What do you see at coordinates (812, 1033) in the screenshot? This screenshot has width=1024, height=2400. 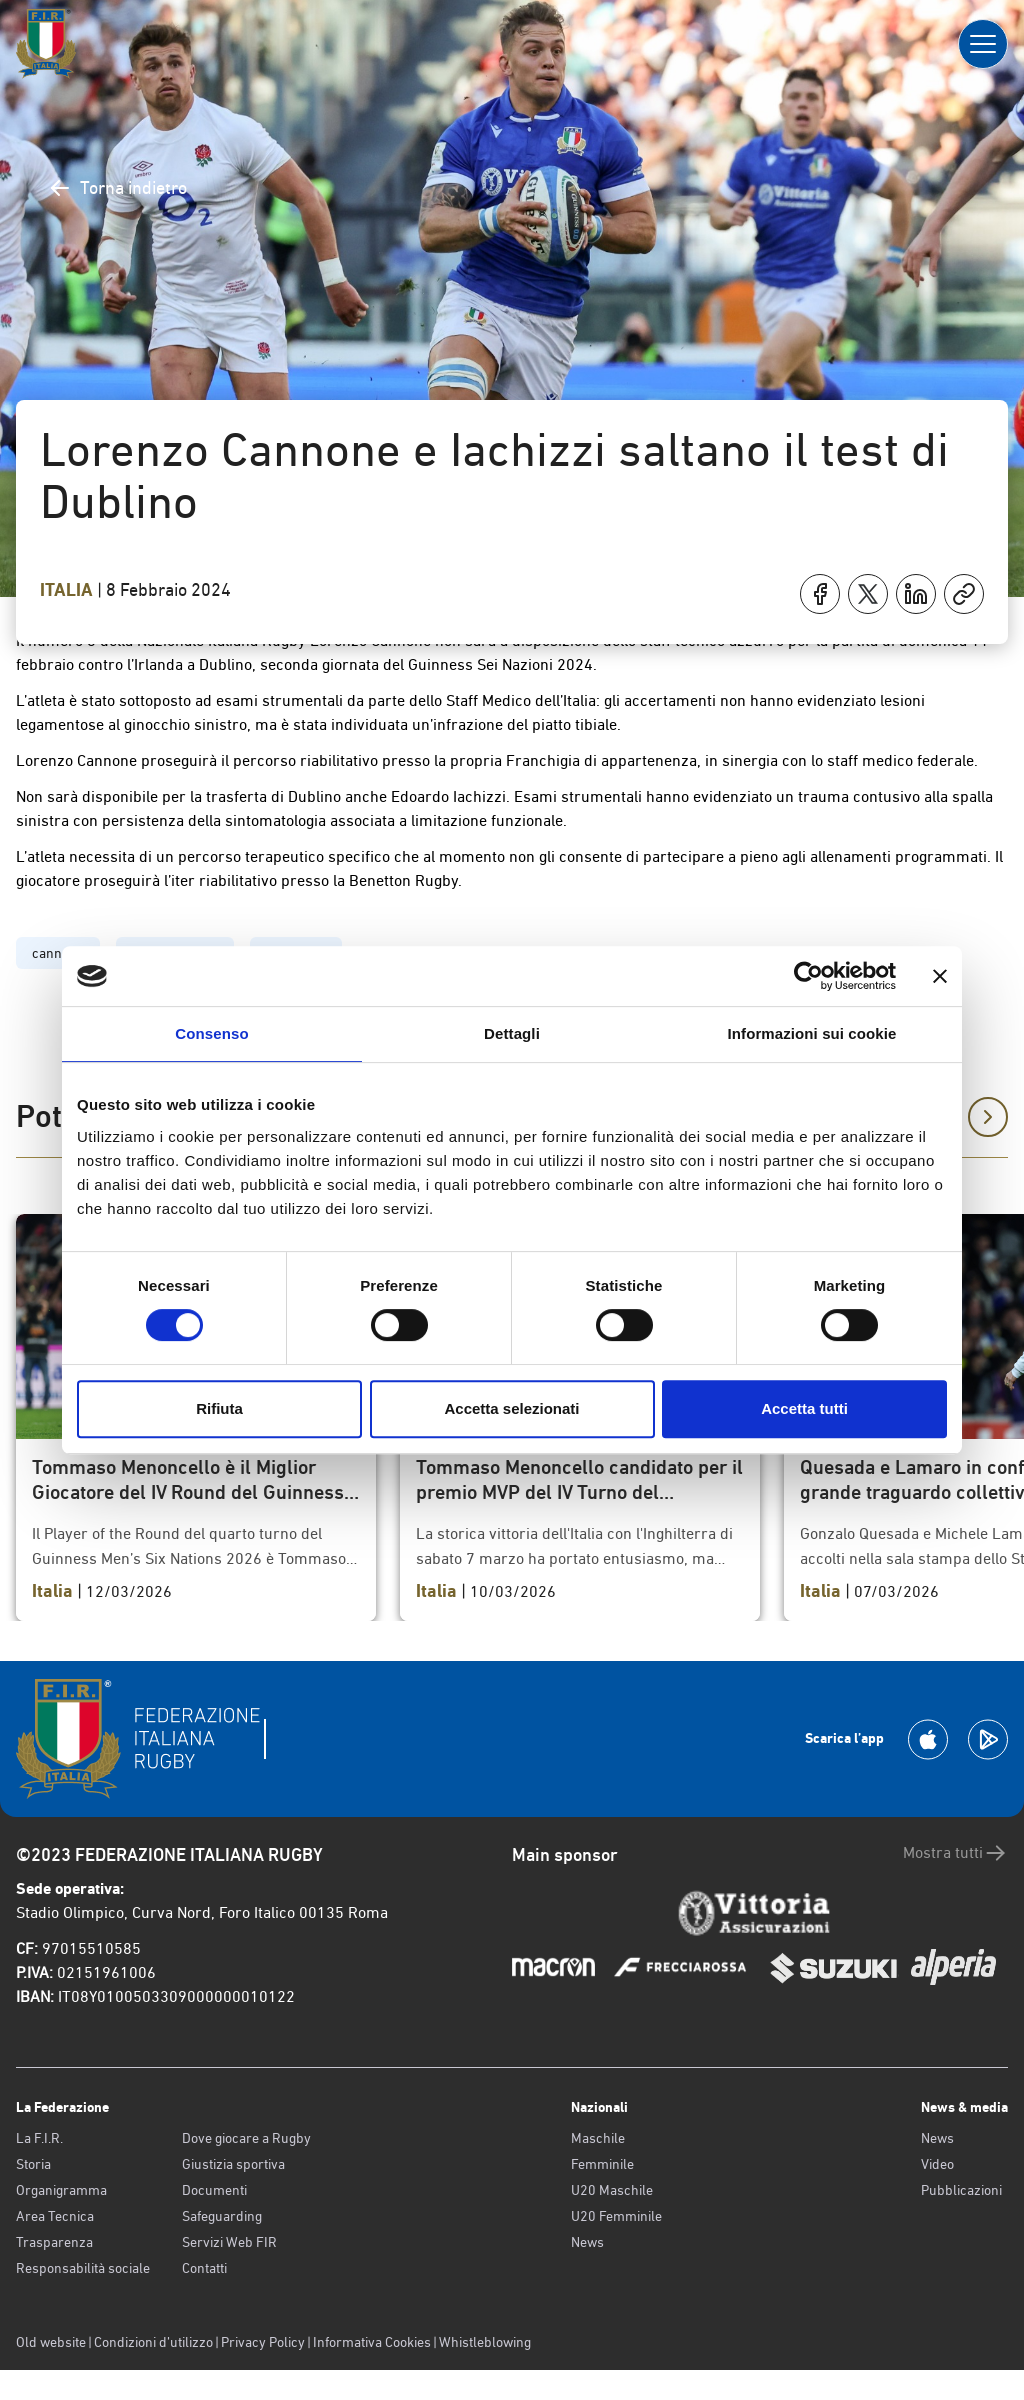 I see `Informazioni sui cookie [tab]` at bounding box center [812, 1033].